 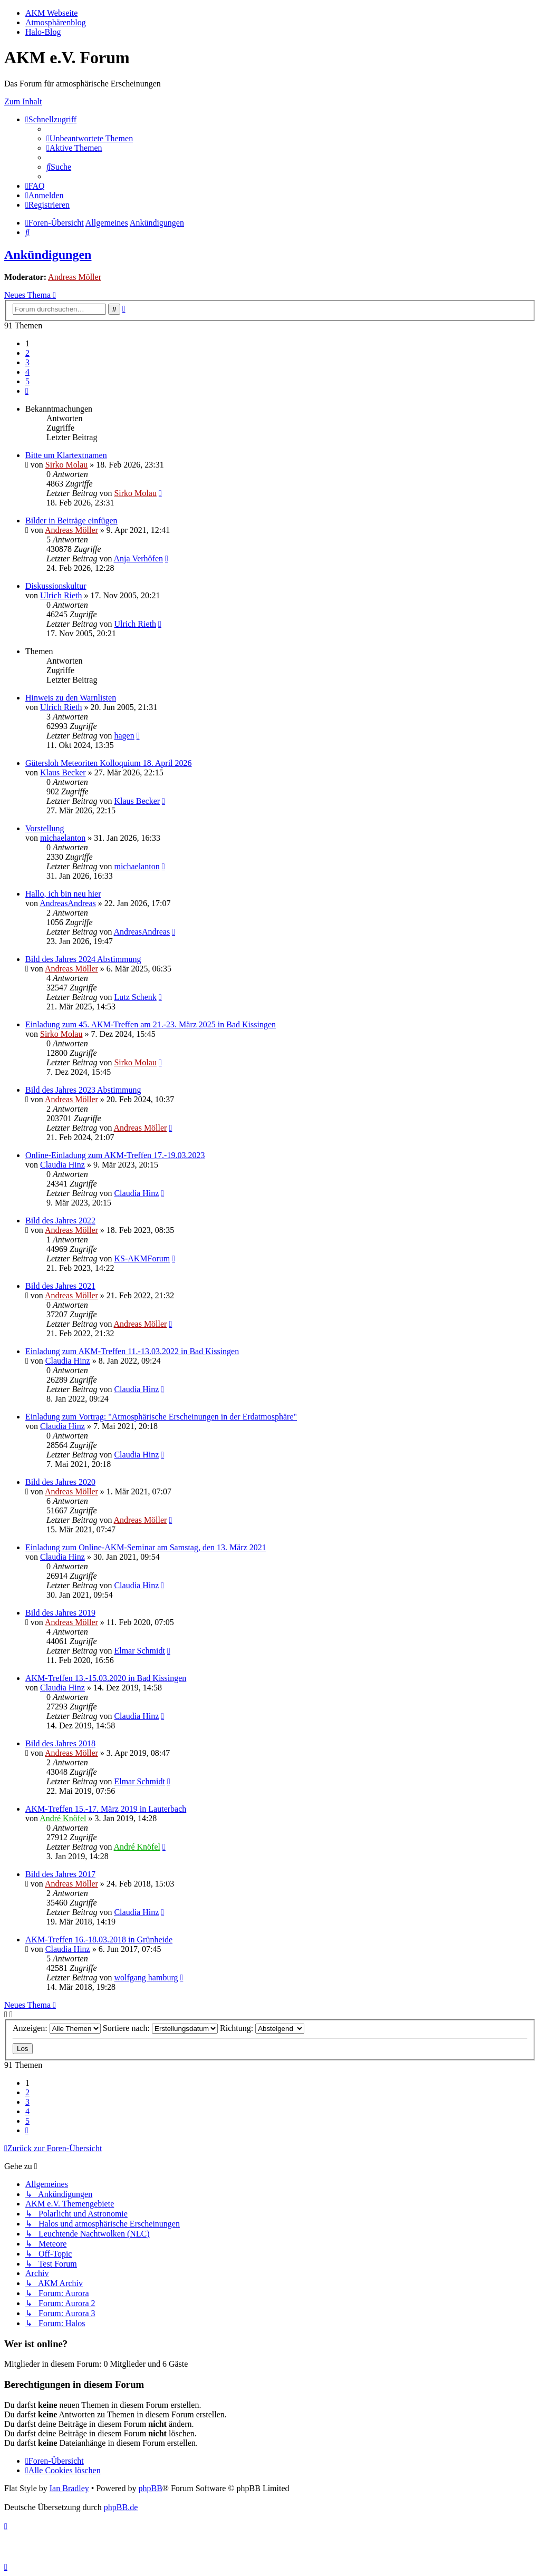 What do you see at coordinates (63, 772) in the screenshot?
I see `Klaus Becker` at bounding box center [63, 772].